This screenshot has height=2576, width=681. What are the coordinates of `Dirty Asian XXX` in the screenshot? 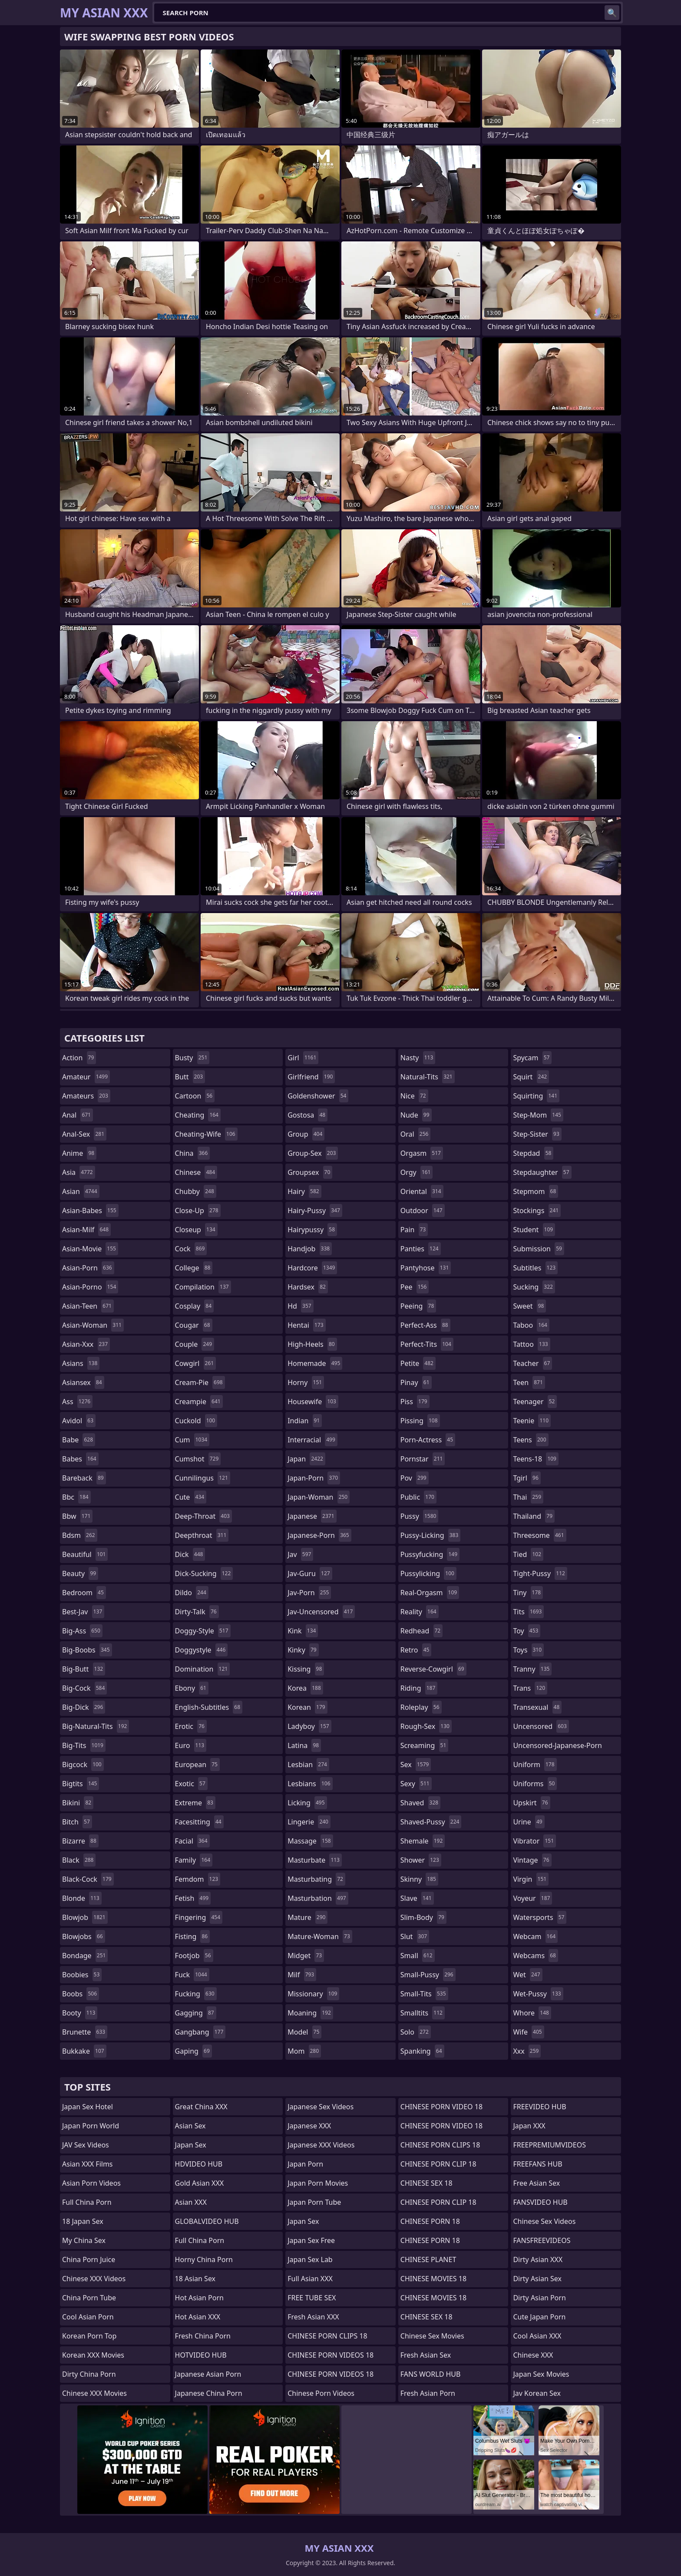 It's located at (537, 2259).